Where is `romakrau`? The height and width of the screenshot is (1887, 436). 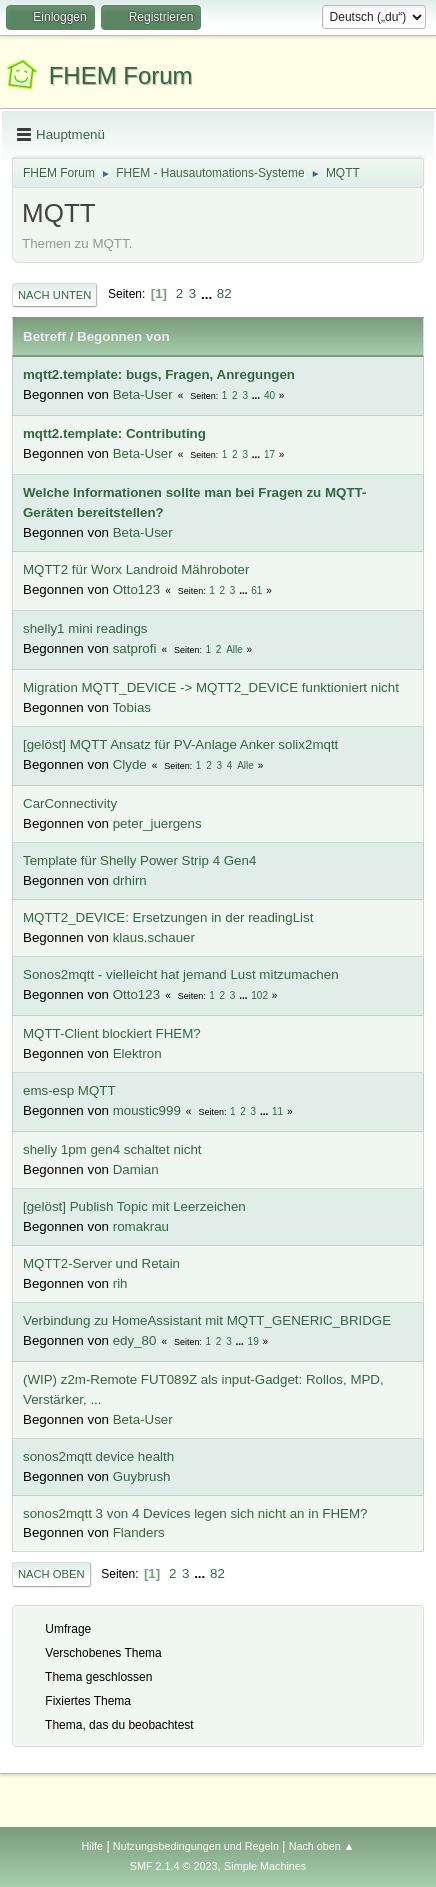
romakrau is located at coordinates (141, 1226).